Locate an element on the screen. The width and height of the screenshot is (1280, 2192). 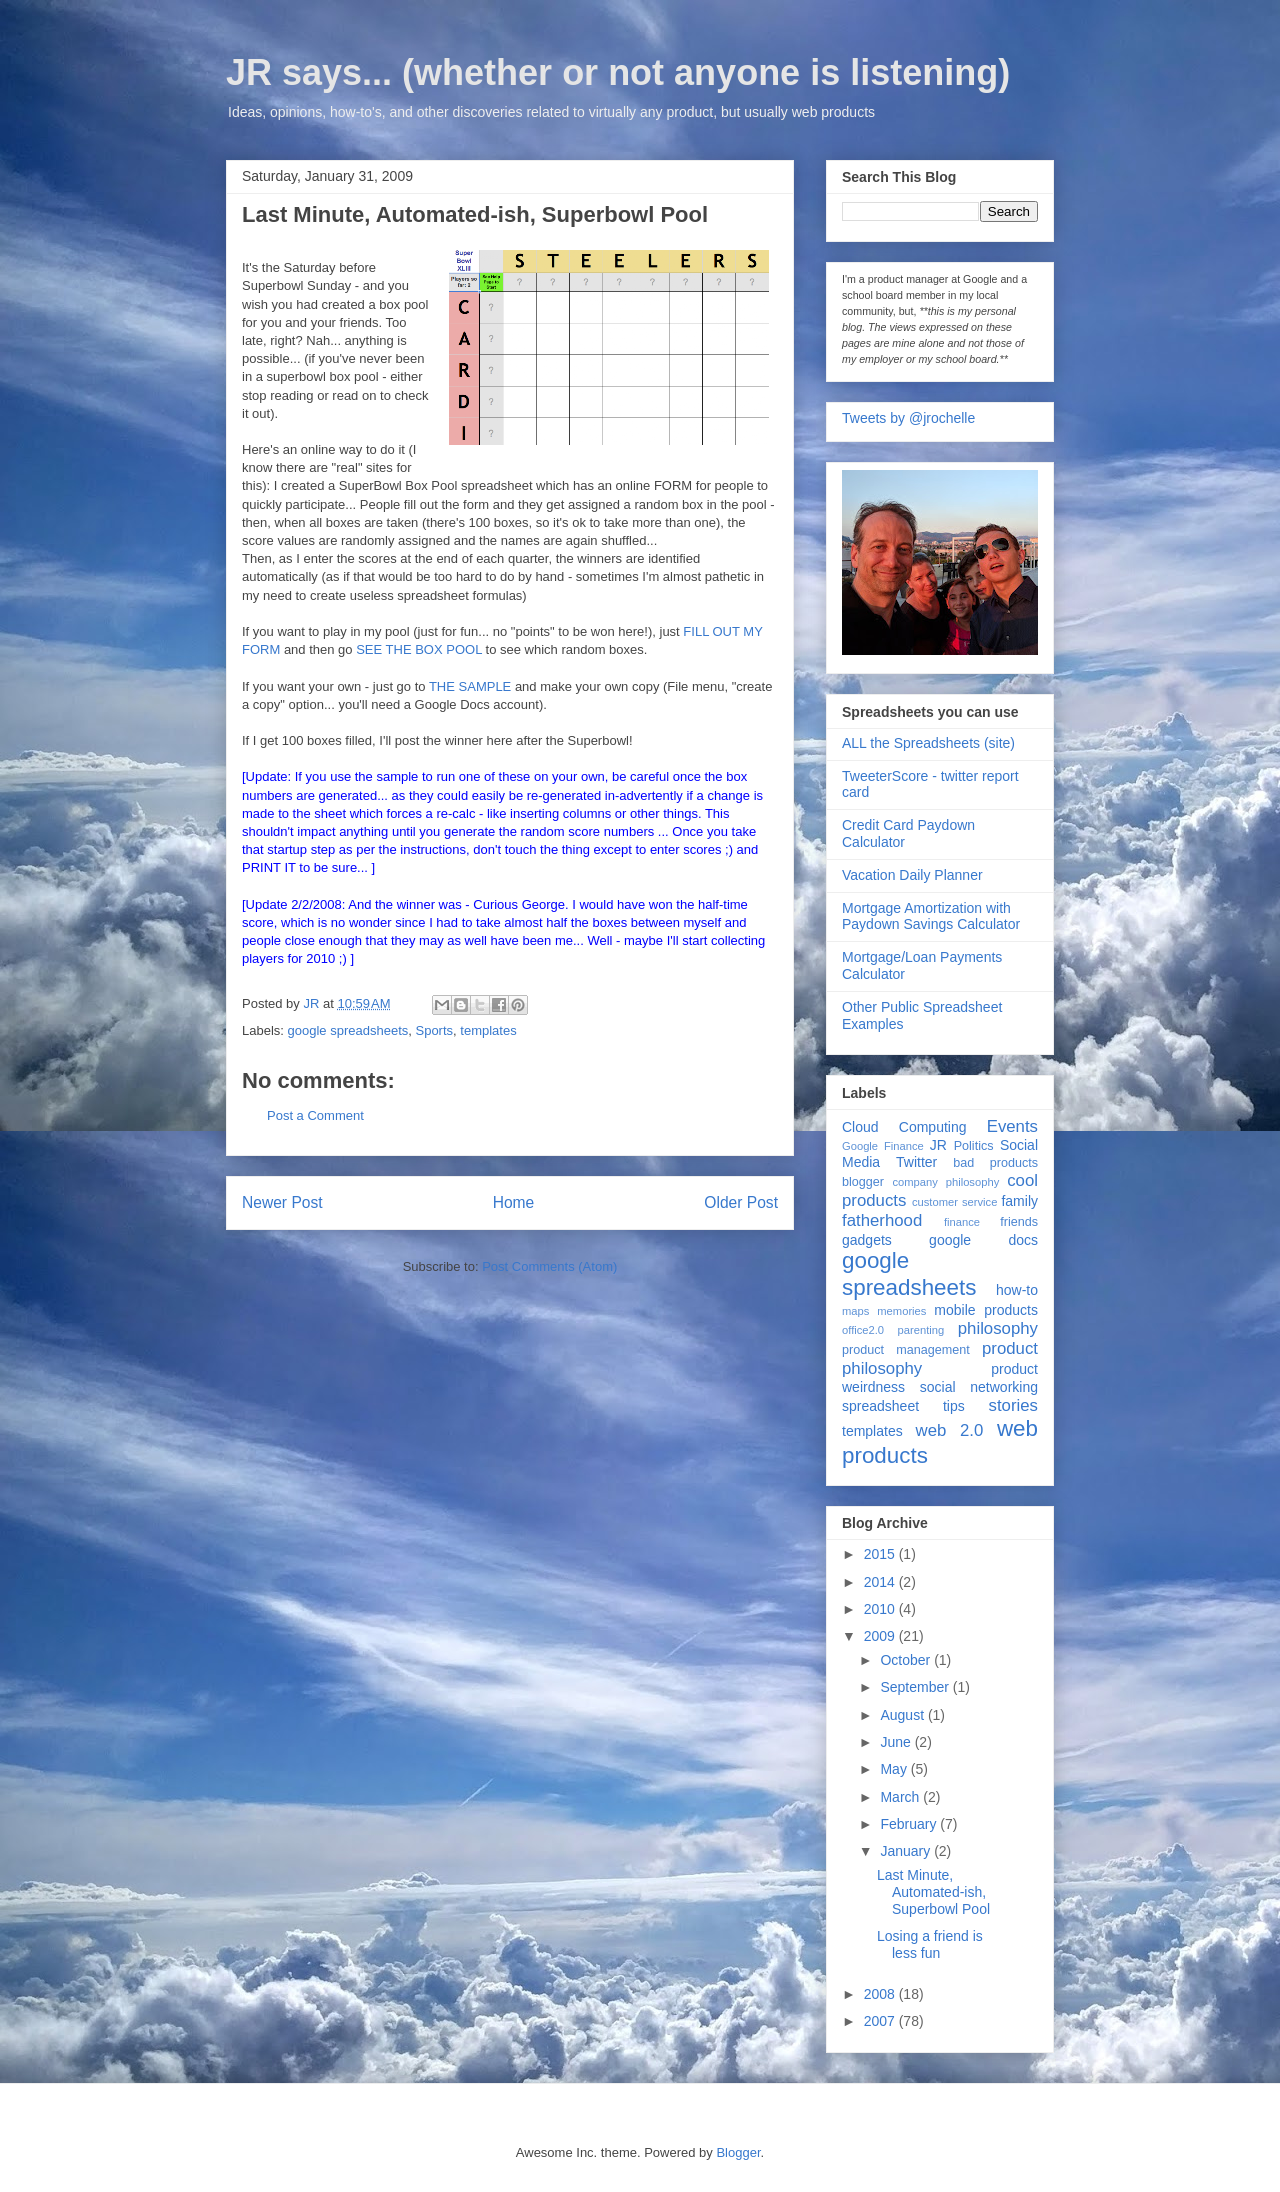
spreadsheet tips is located at coordinates (903, 1406).